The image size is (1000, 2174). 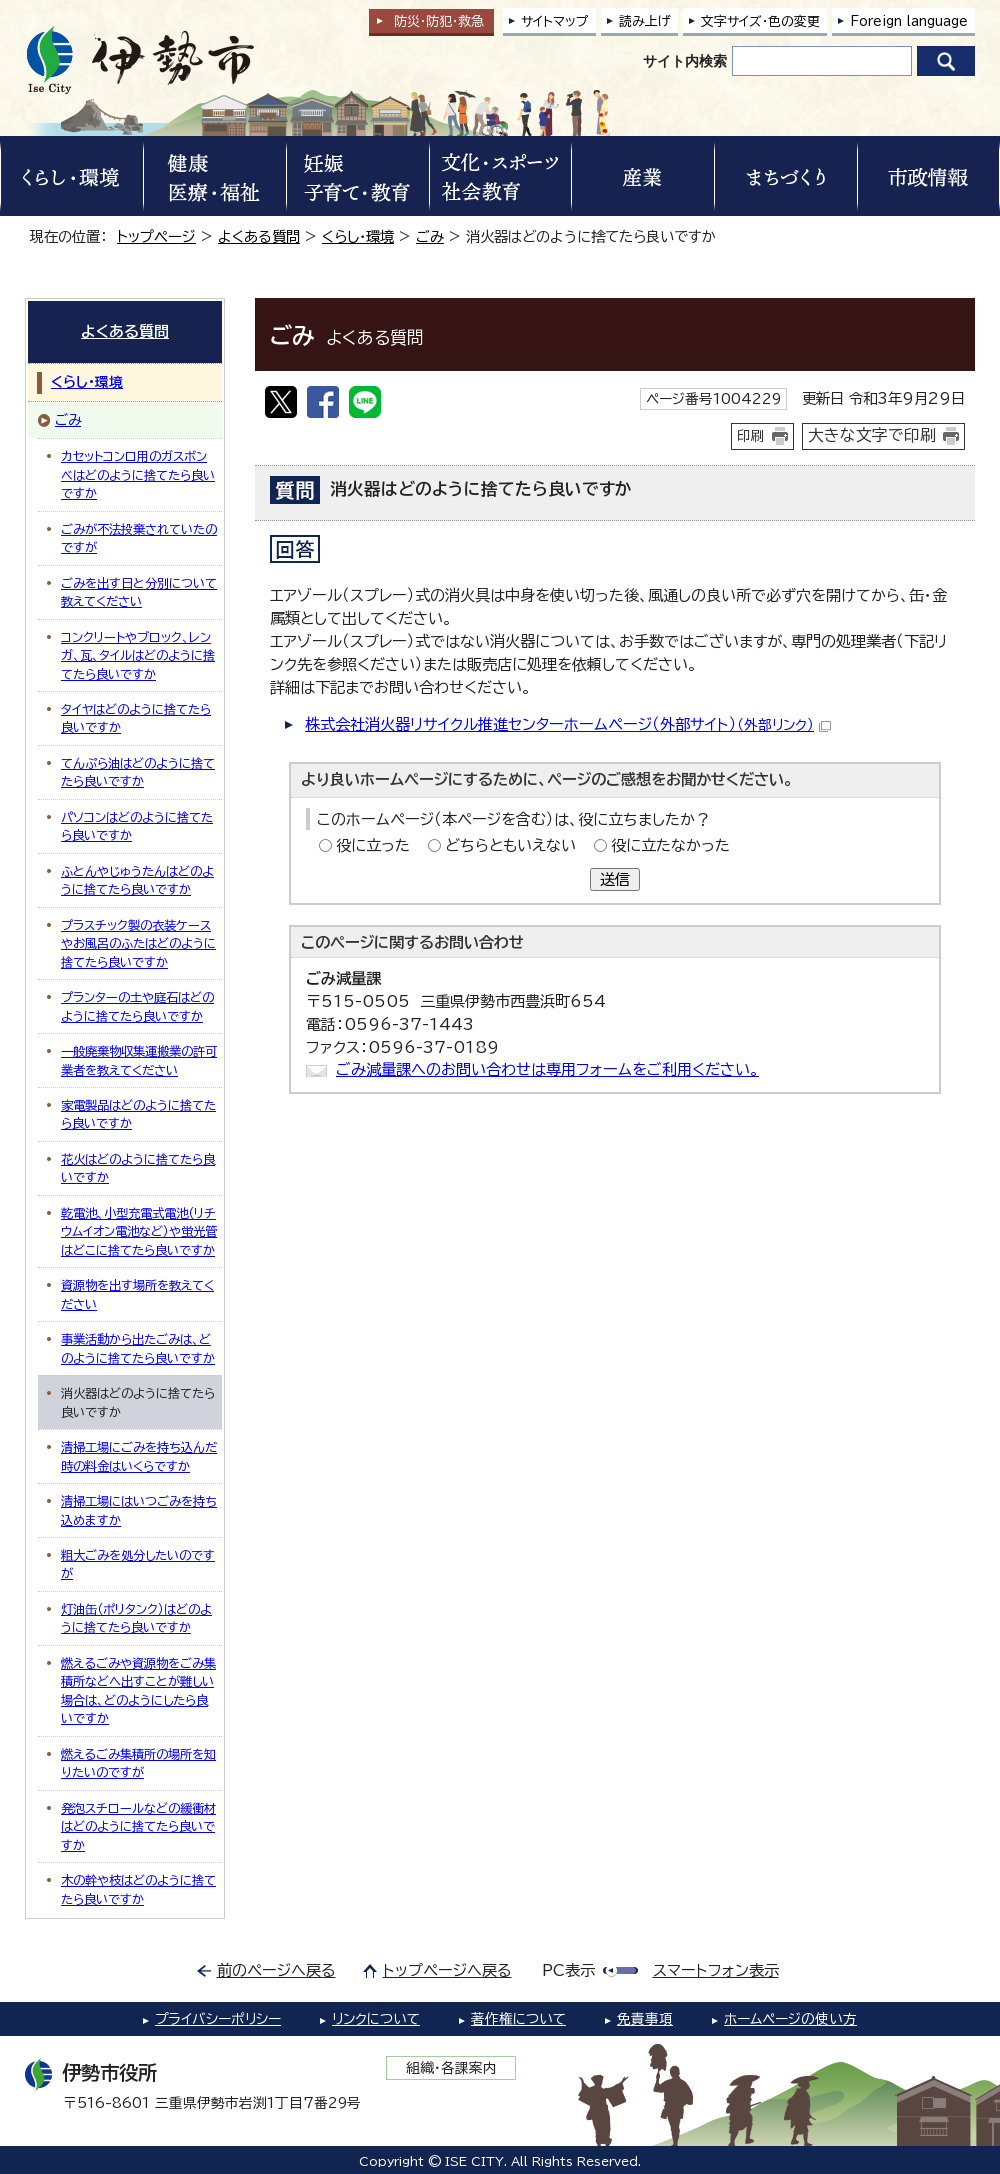 I want to click on 家電製品はどのように捨てたら良いですか, so click(x=138, y=1114).